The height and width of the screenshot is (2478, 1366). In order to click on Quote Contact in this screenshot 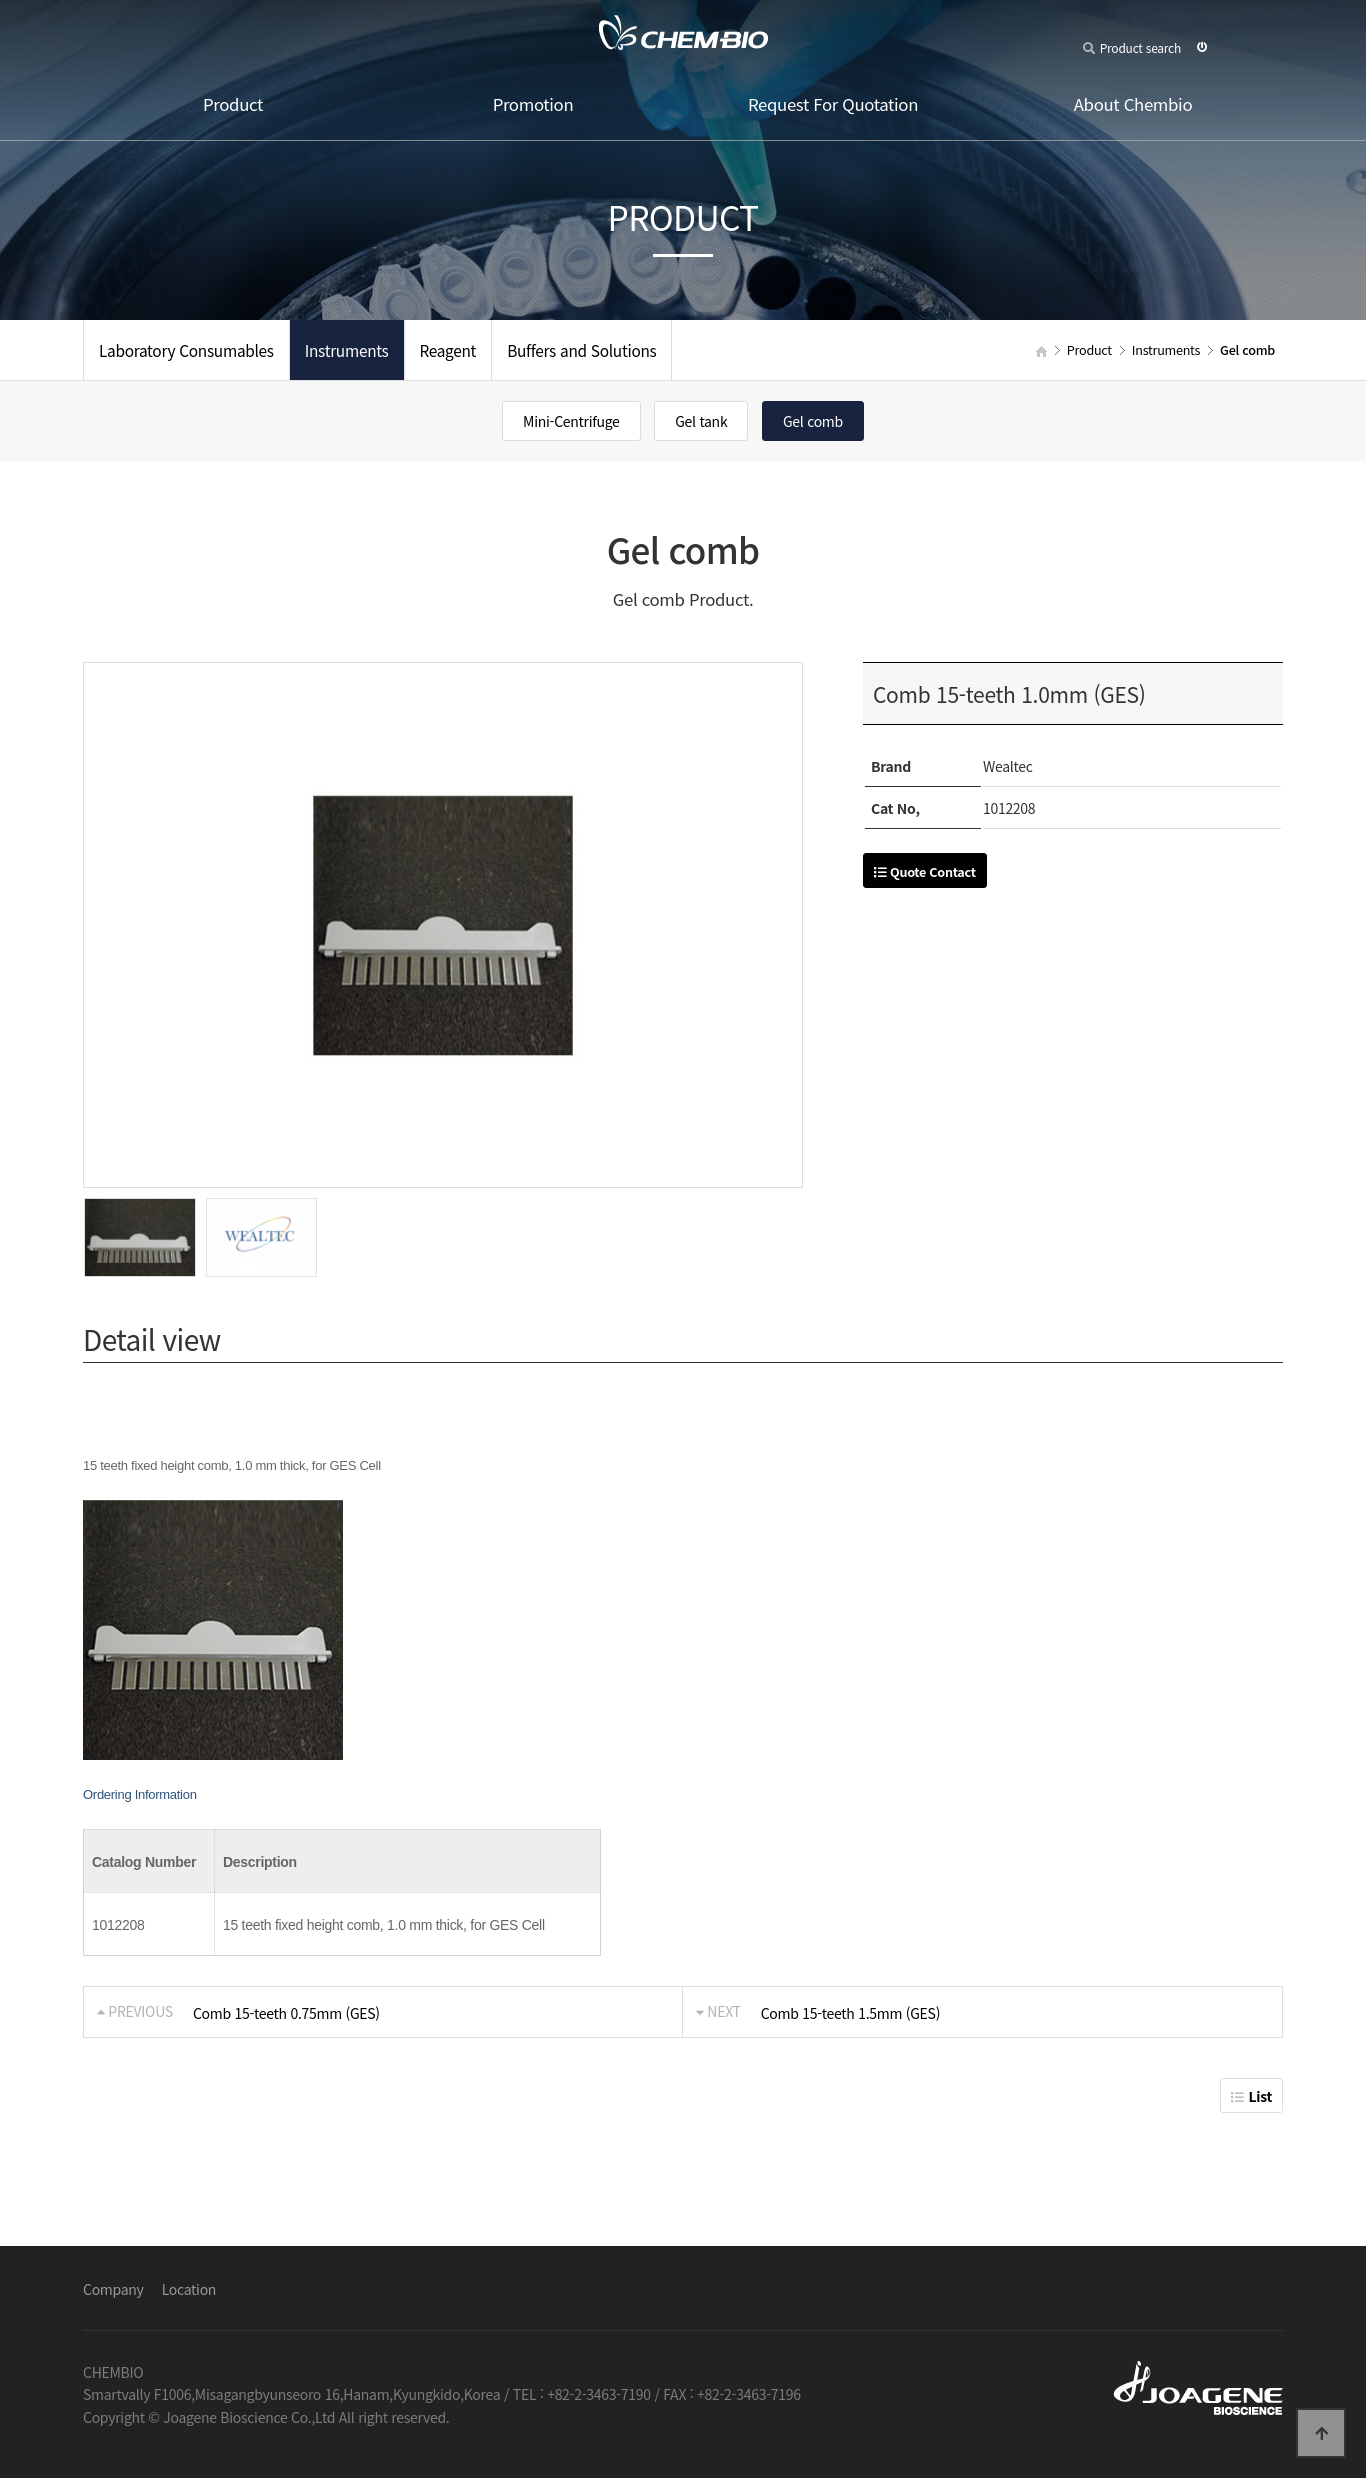, I will do `click(925, 871)`.